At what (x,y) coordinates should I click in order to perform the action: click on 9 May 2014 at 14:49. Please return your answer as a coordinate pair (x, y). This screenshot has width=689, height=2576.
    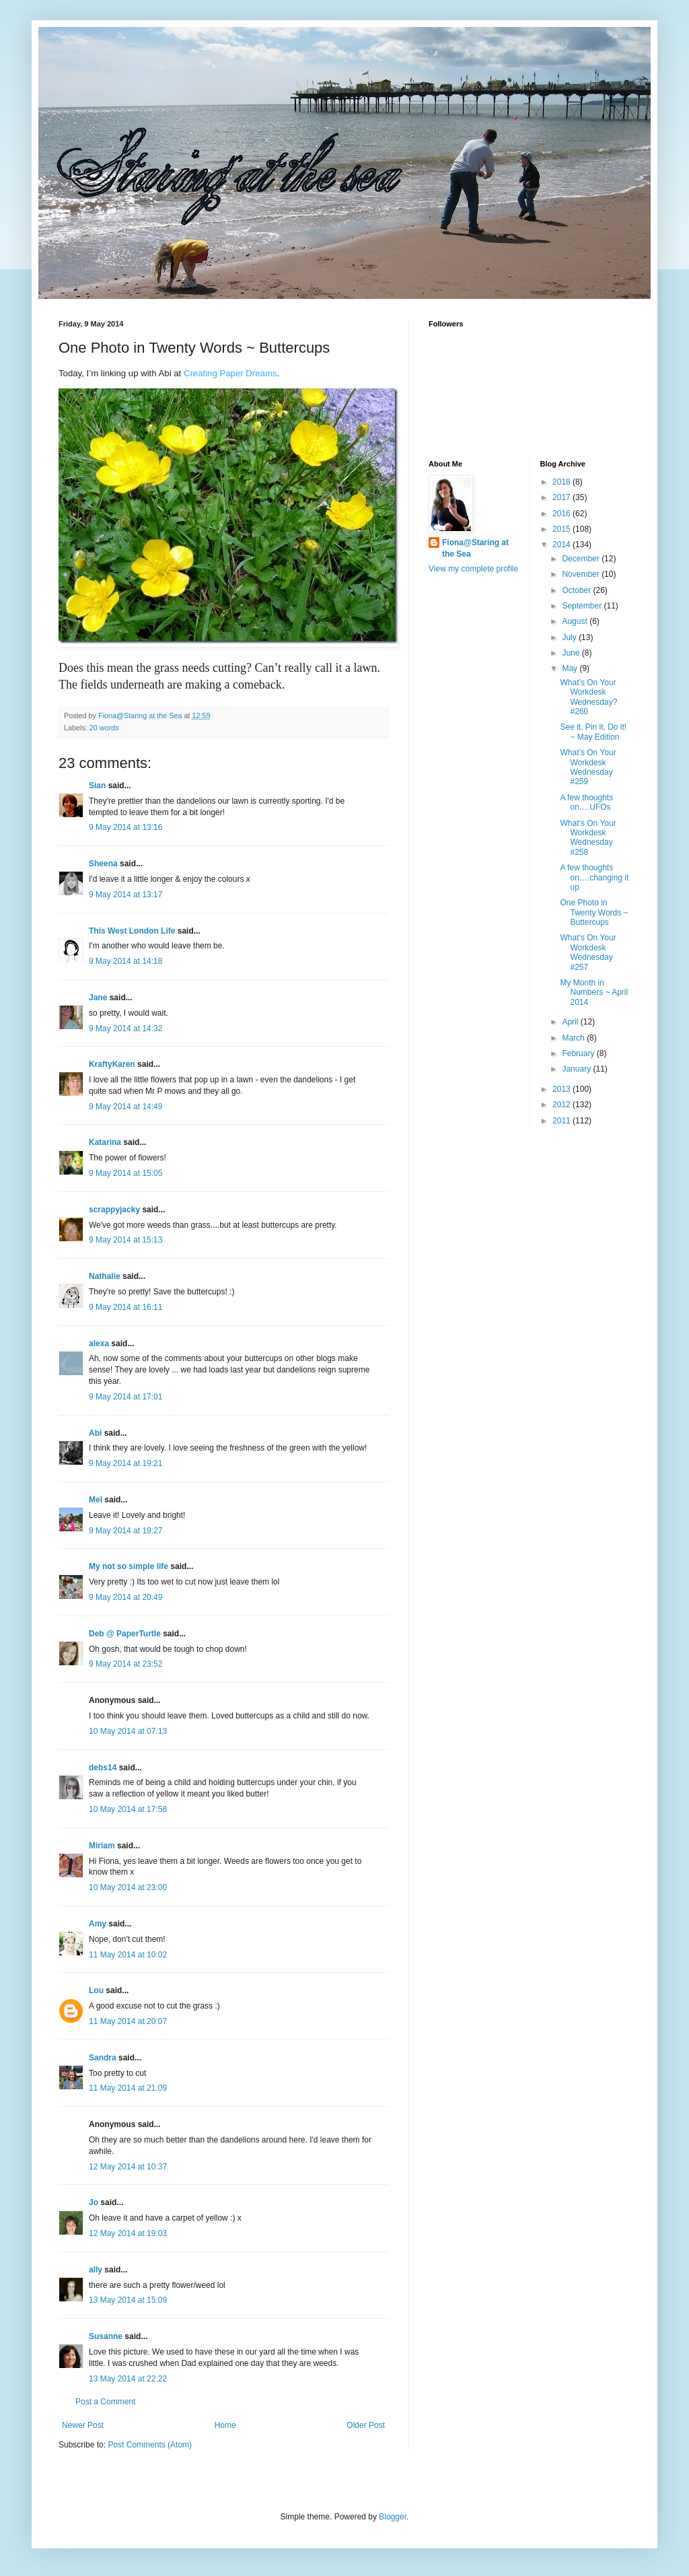
    Looking at the image, I should click on (125, 1106).